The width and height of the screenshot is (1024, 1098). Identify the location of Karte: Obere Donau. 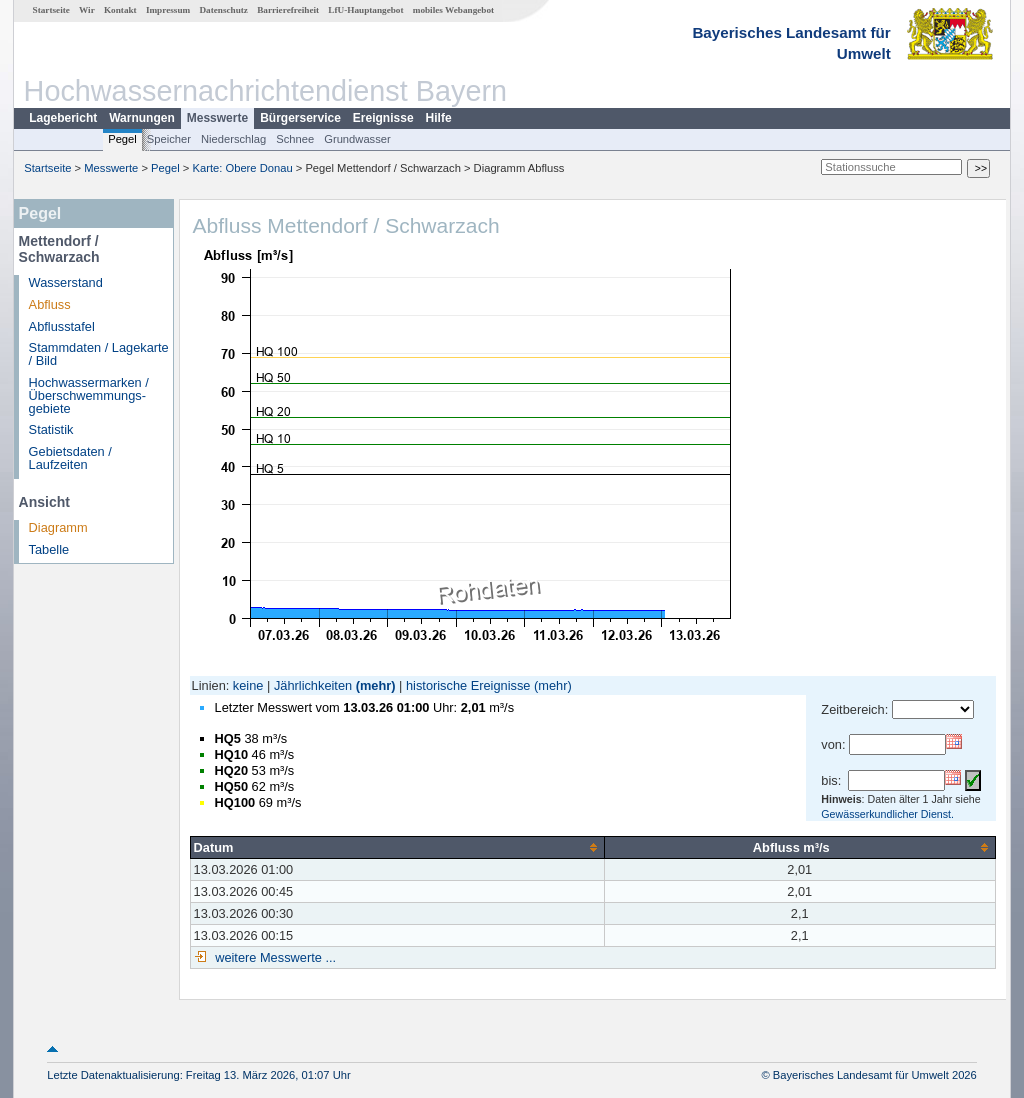
(243, 168).